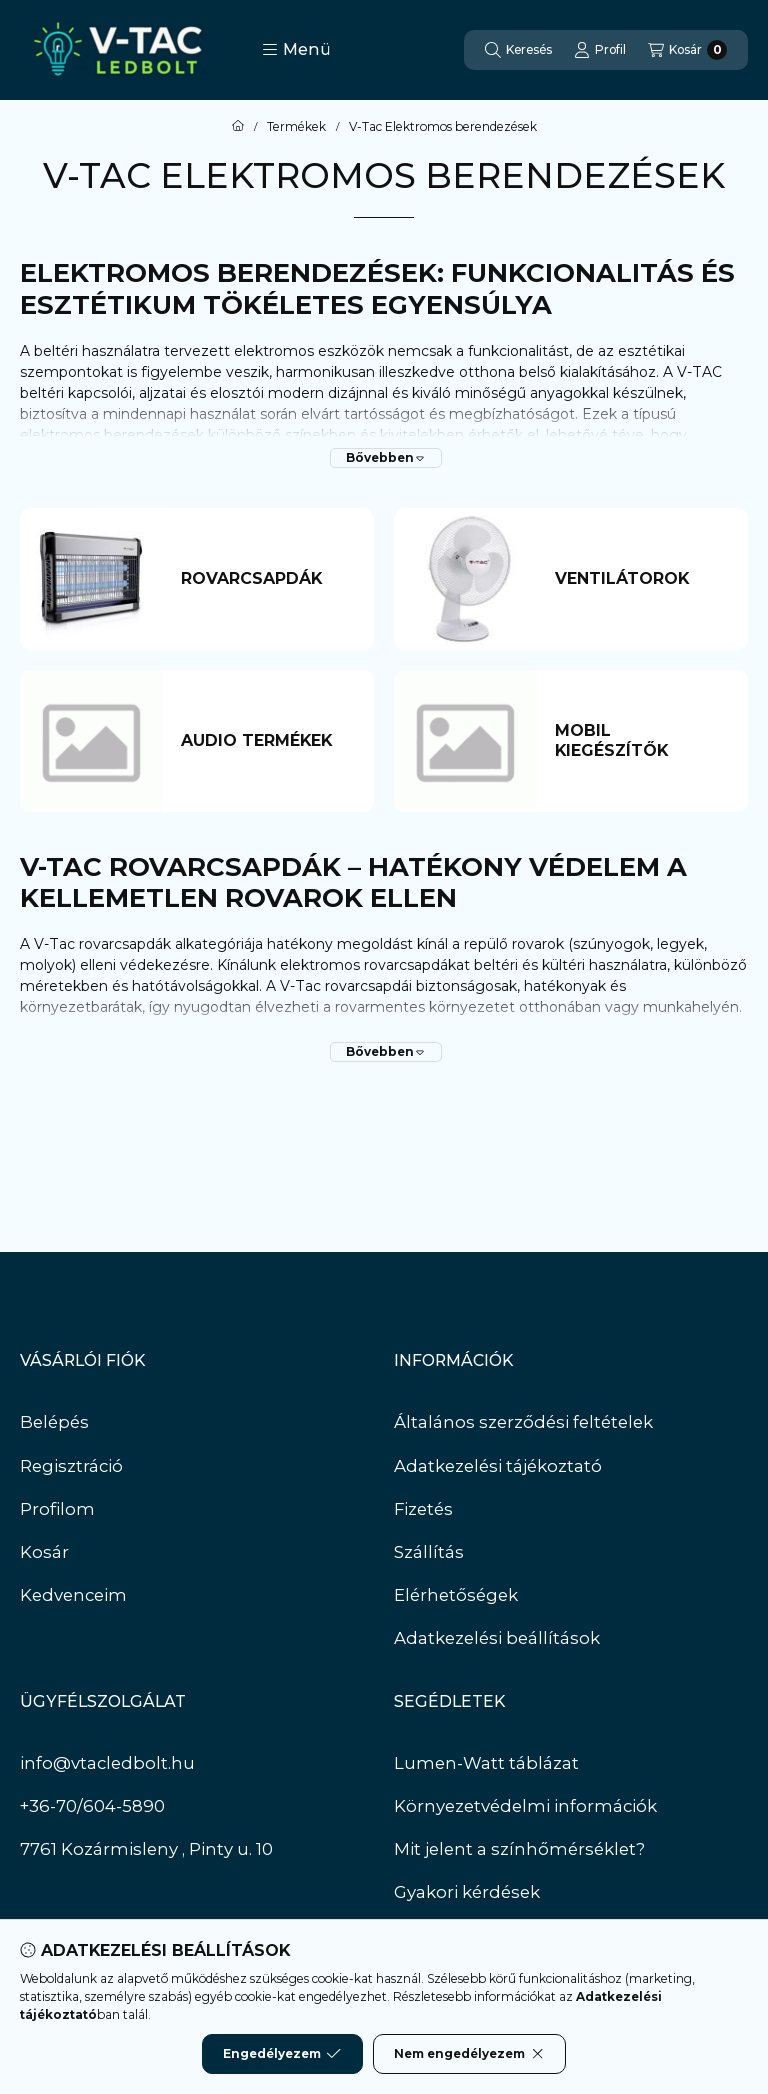 The image size is (768, 2094). What do you see at coordinates (519, 1849) in the screenshot?
I see `Mit jelent a színhőmérséklet?` at bounding box center [519, 1849].